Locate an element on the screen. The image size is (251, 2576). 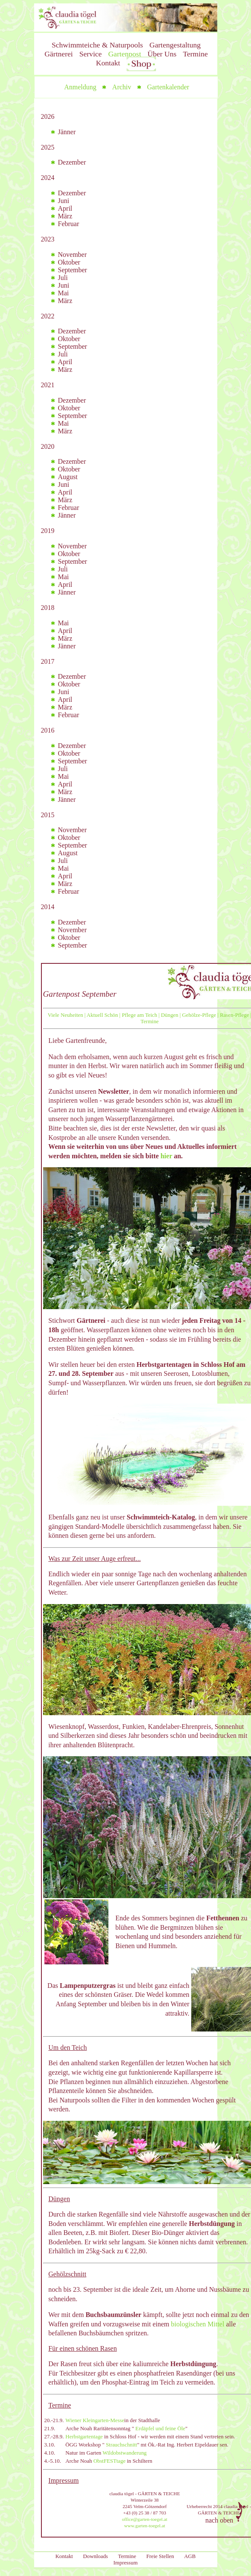
Viele Neuheiten is located at coordinates (65, 1015).